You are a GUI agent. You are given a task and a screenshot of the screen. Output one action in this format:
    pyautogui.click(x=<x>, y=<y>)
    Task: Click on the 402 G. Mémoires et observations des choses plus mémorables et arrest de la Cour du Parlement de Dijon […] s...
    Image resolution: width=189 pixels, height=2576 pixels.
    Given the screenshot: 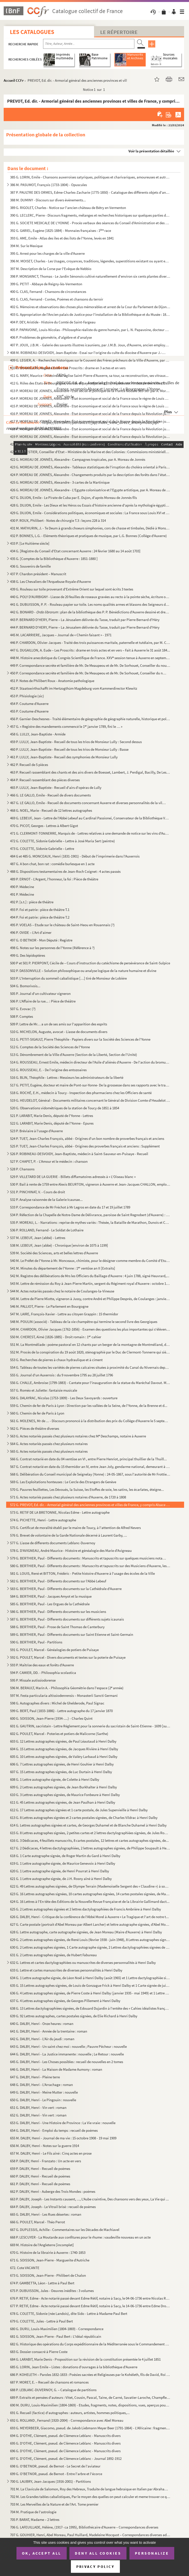 What is the action you would take?
    pyautogui.click(x=90, y=306)
    